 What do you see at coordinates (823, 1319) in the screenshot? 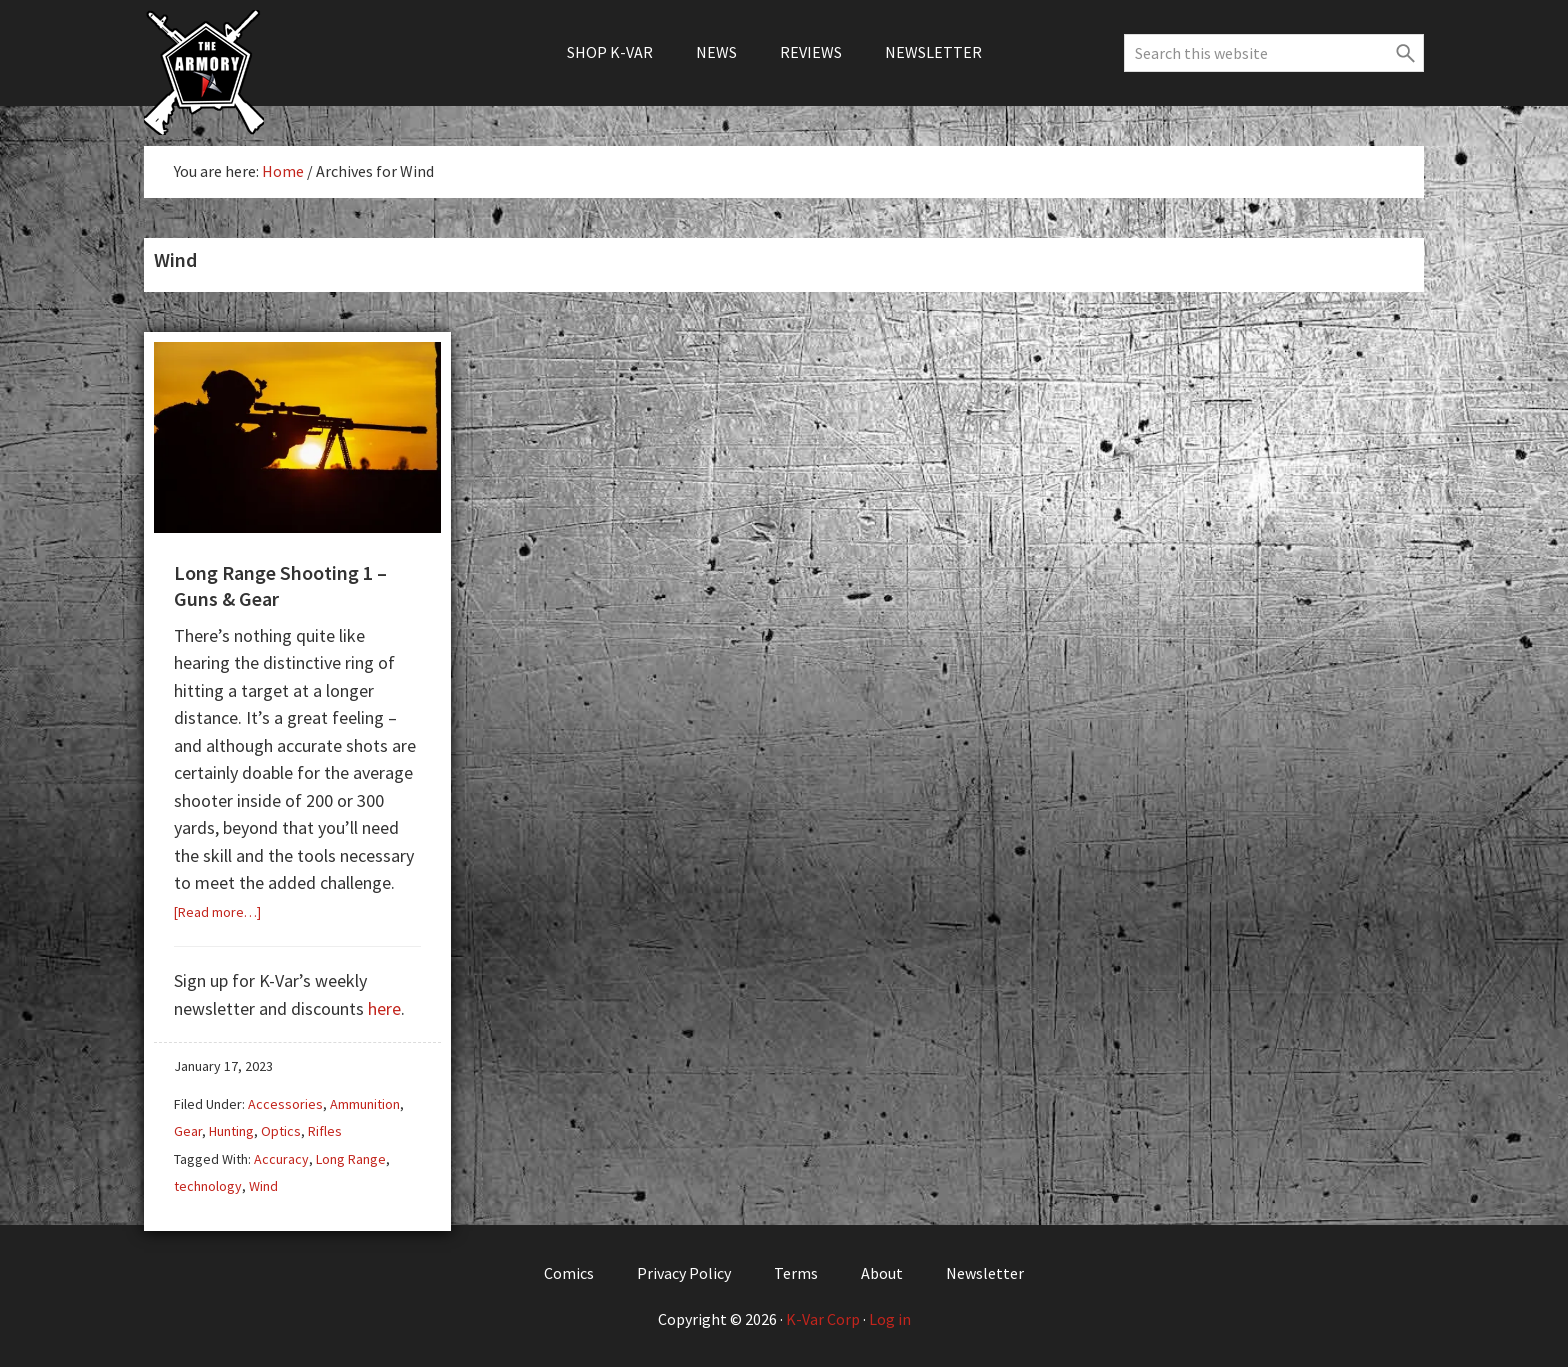
I see `K-Var Corp` at bounding box center [823, 1319].